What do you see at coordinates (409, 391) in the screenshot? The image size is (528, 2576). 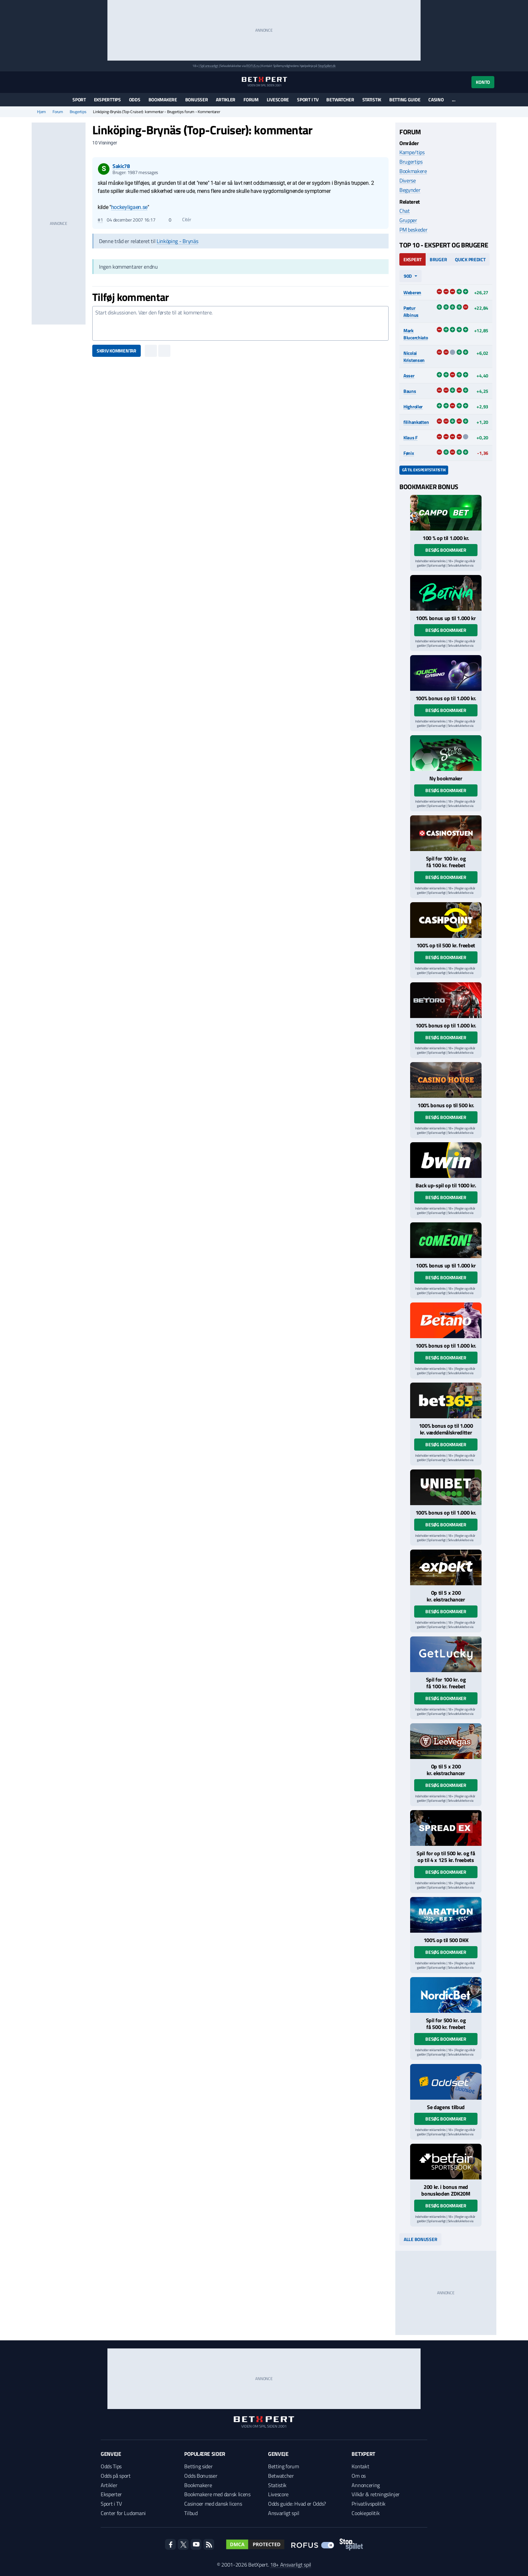 I see `Bauns` at bounding box center [409, 391].